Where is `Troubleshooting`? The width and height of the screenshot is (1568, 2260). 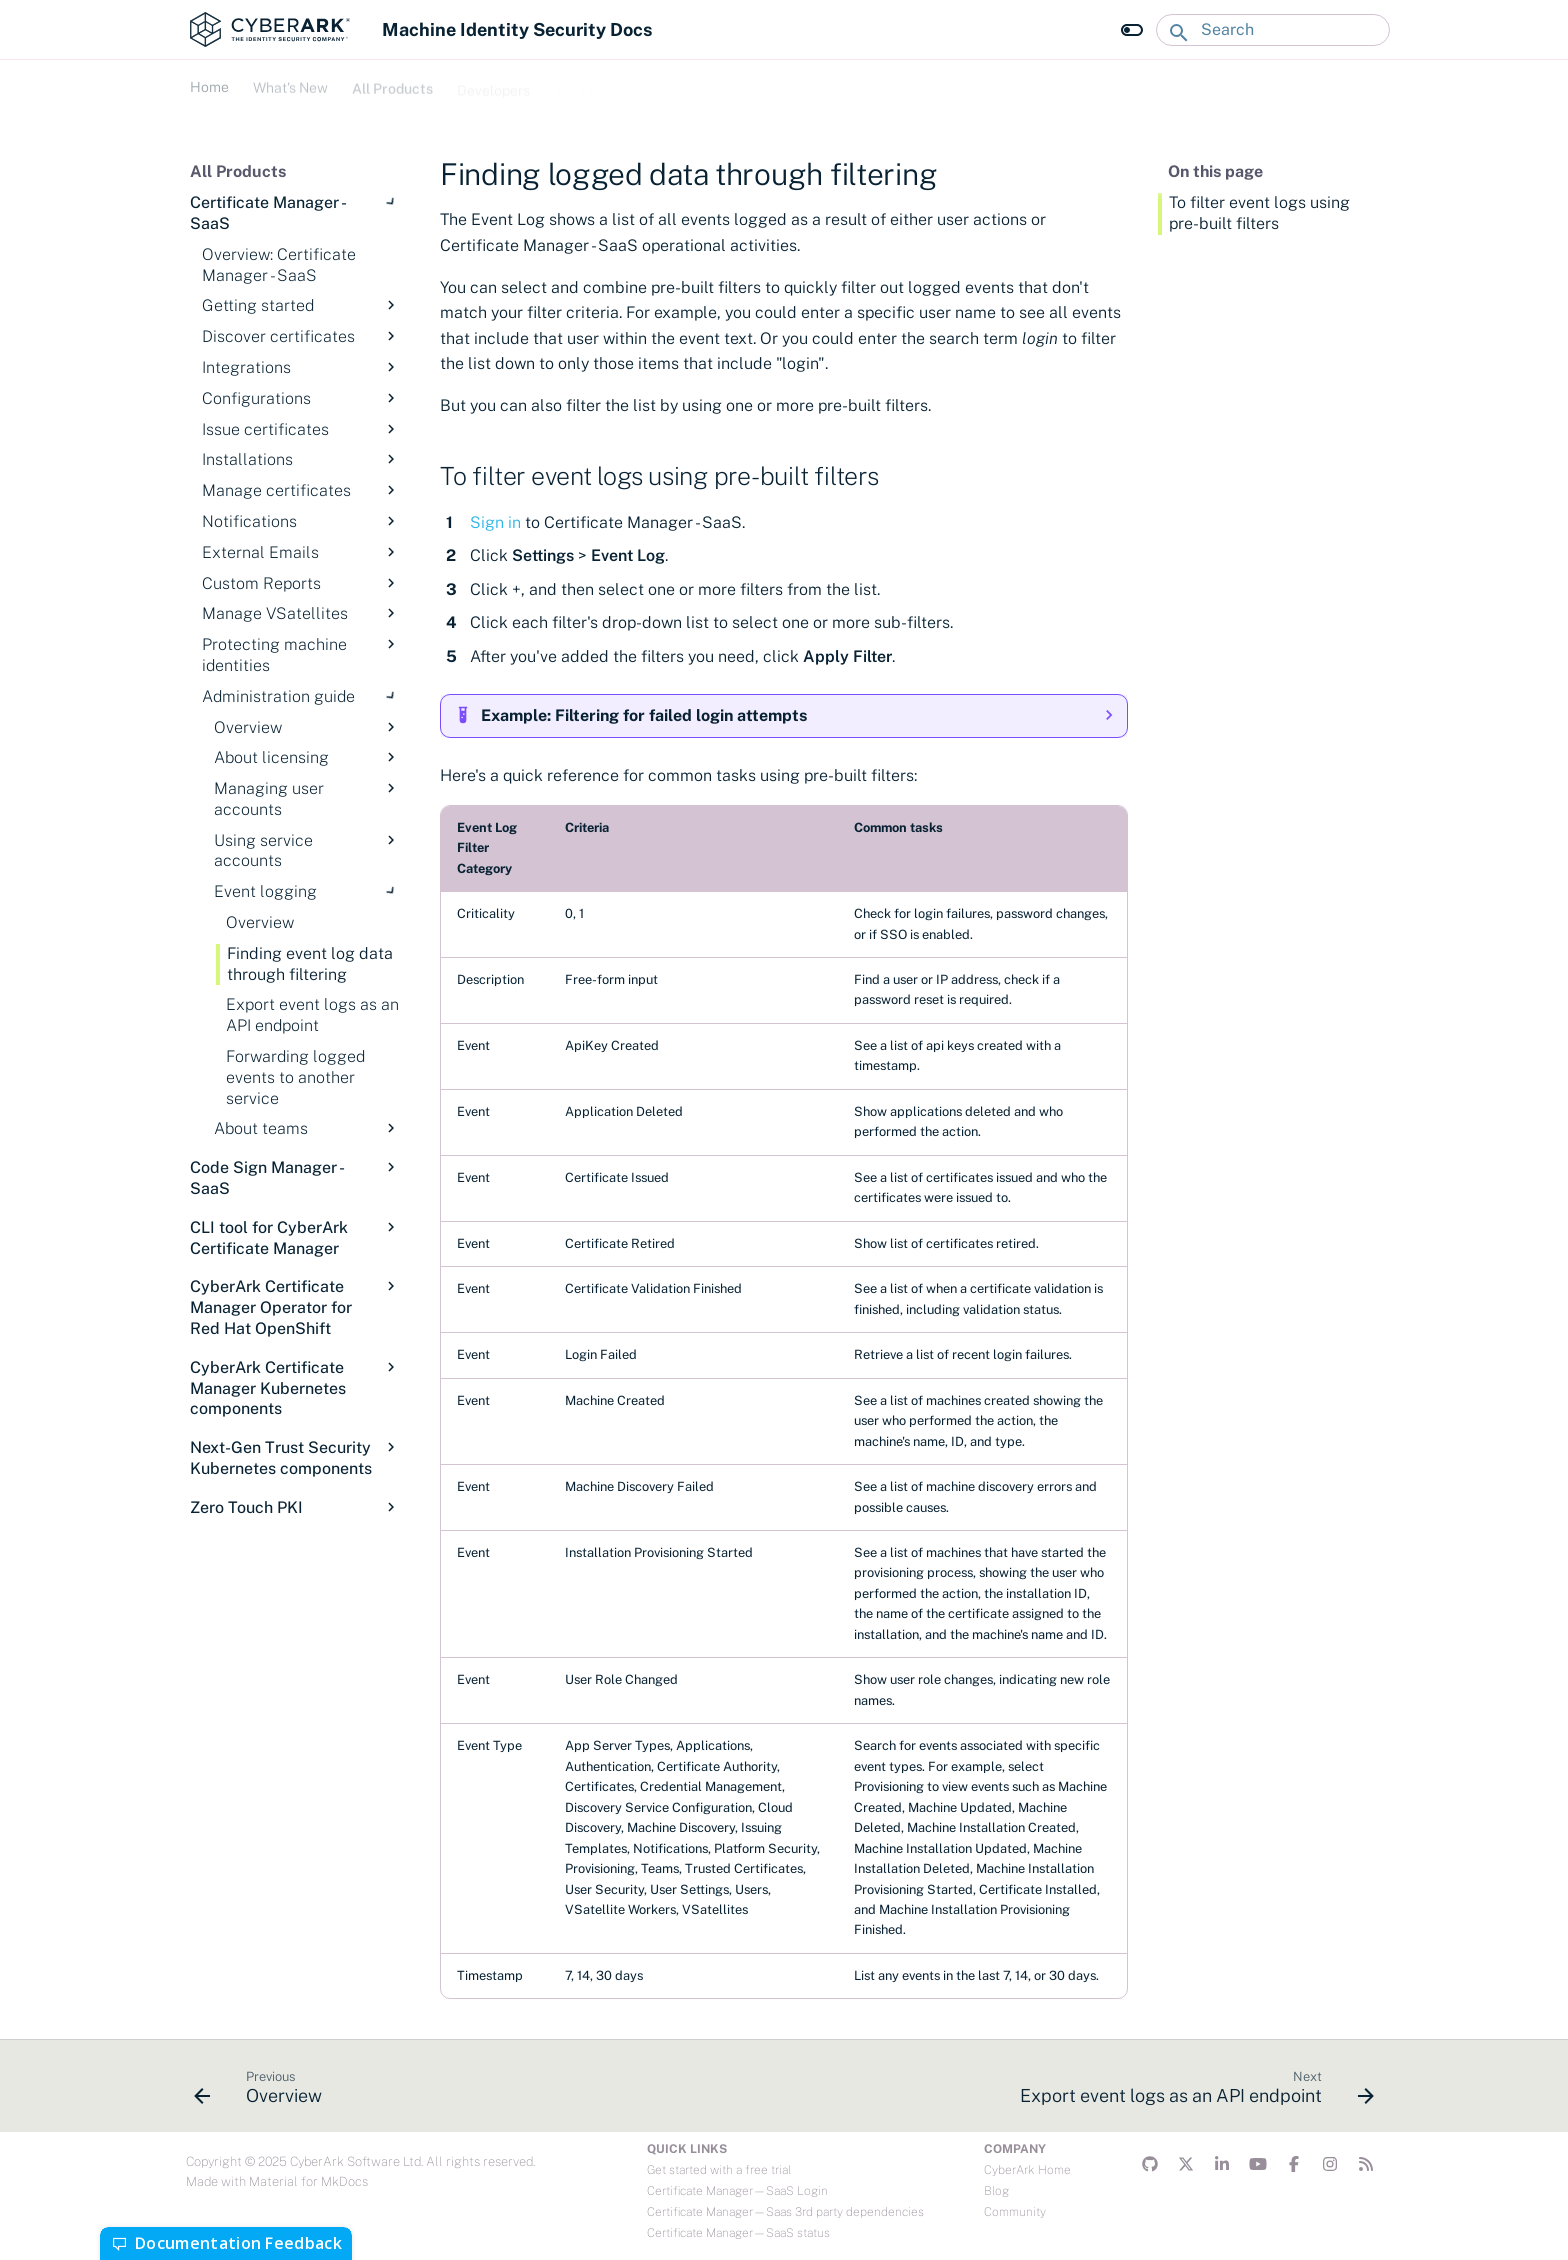 Troubleshooting is located at coordinates (606, 85).